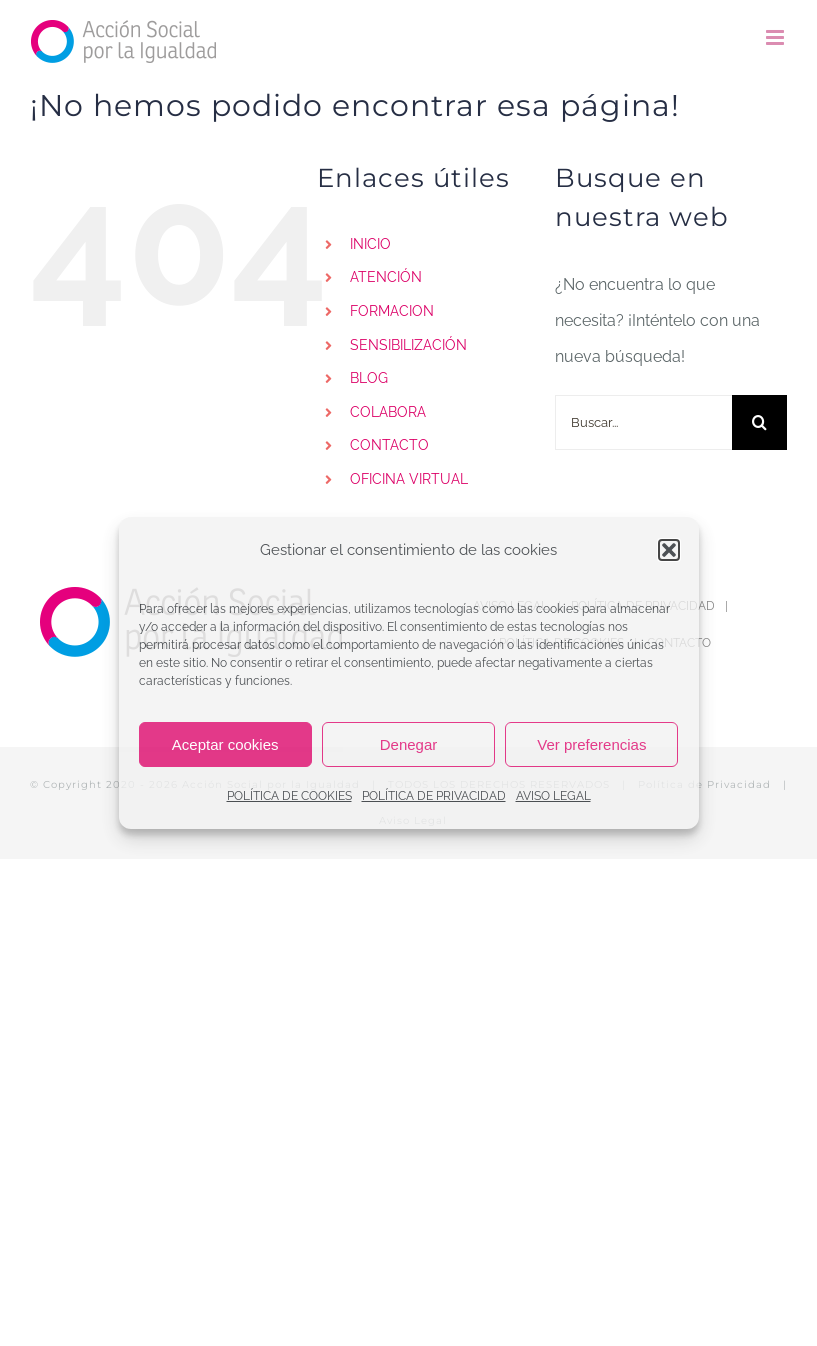  Describe the element at coordinates (704, 784) in the screenshot. I see `Política de Privacidad` at that location.